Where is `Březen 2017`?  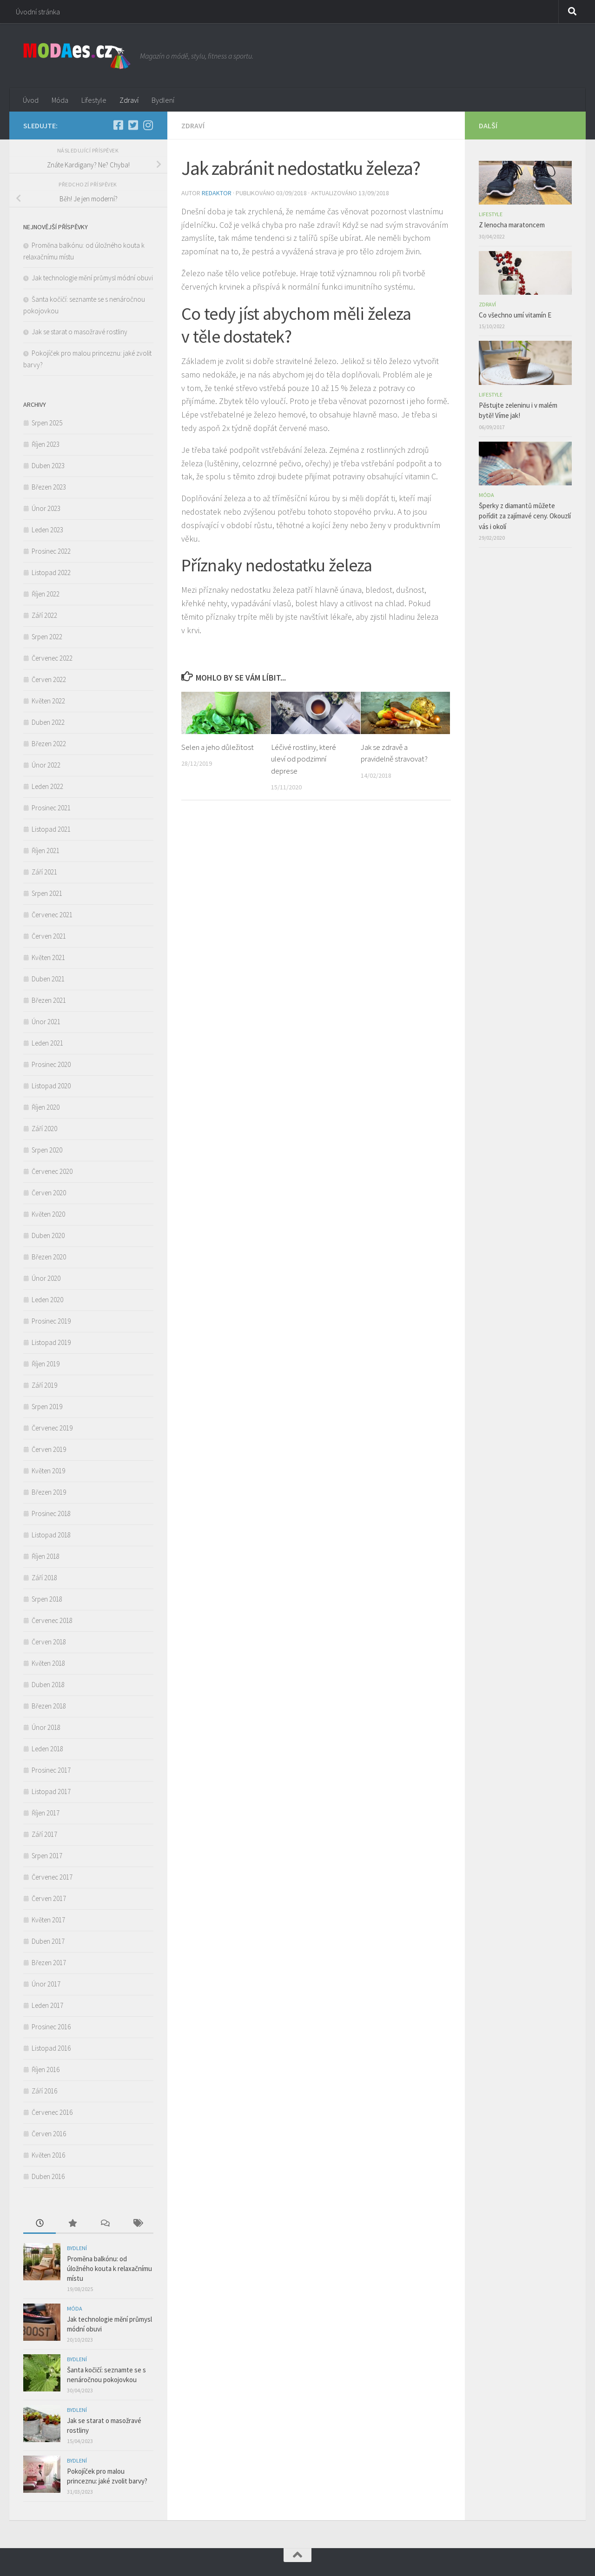 Březen 2017 is located at coordinates (49, 1962).